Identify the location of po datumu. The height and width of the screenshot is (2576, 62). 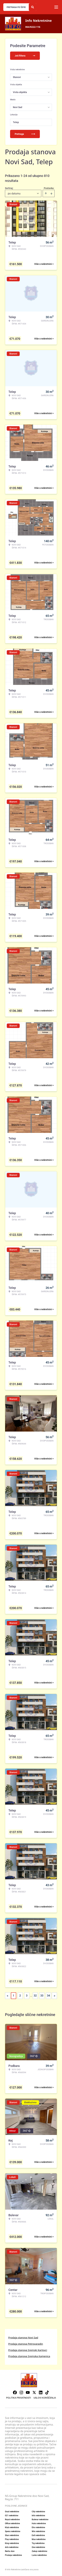
(14, 193).